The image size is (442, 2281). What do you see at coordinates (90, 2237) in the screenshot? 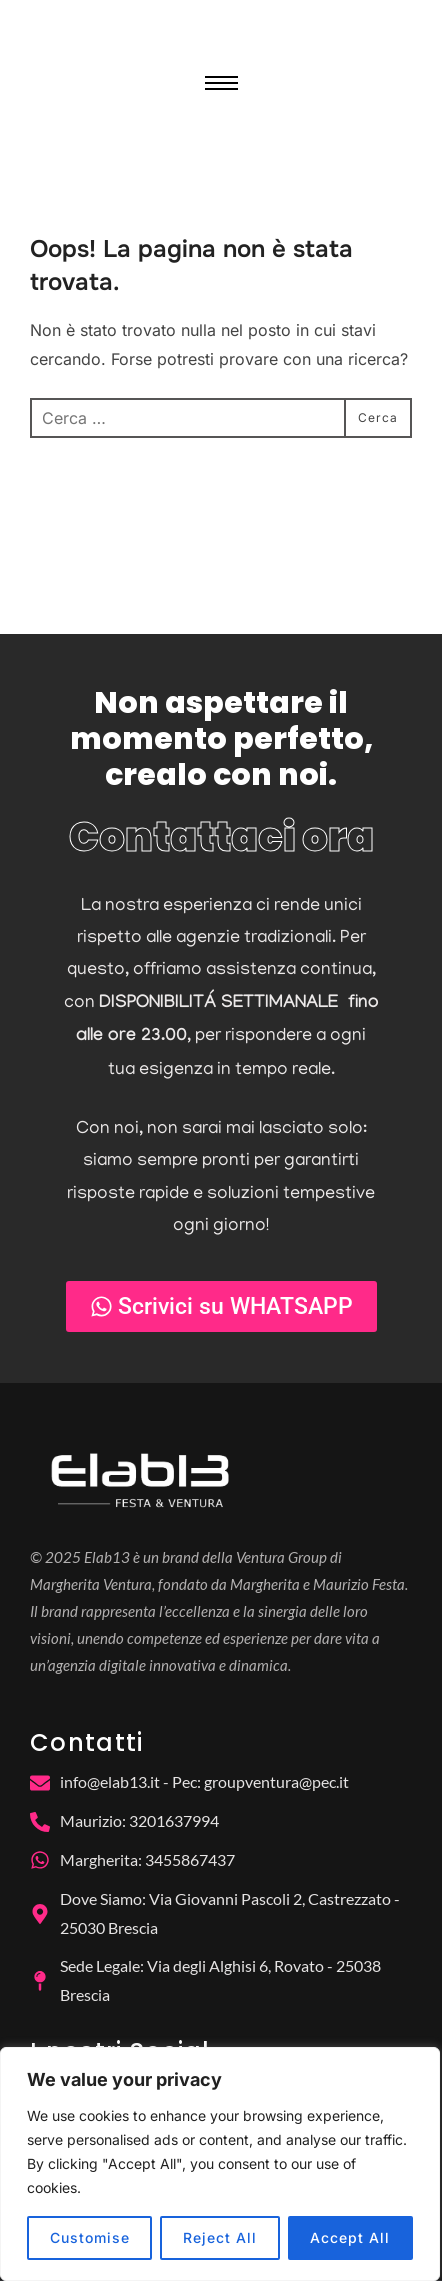
I see `Customise` at bounding box center [90, 2237].